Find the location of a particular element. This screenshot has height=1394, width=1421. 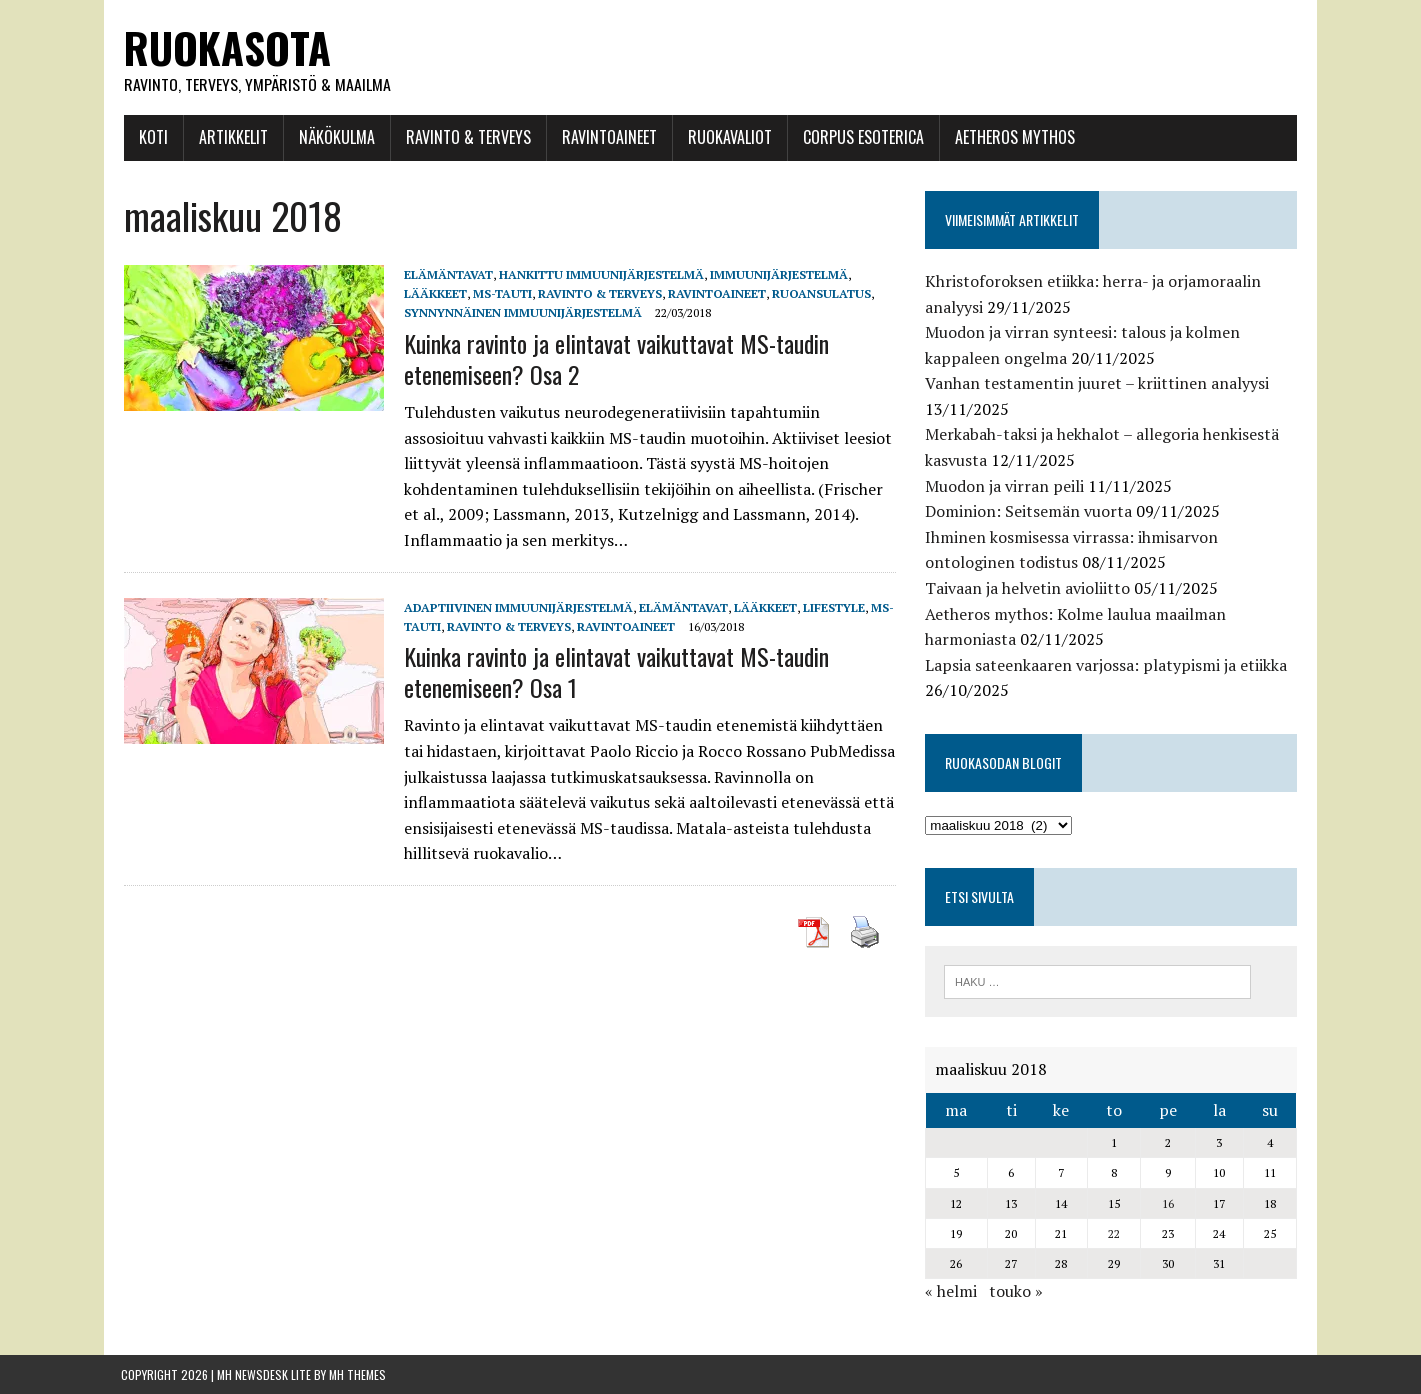

Elämäntavat is located at coordinates (445, 274).